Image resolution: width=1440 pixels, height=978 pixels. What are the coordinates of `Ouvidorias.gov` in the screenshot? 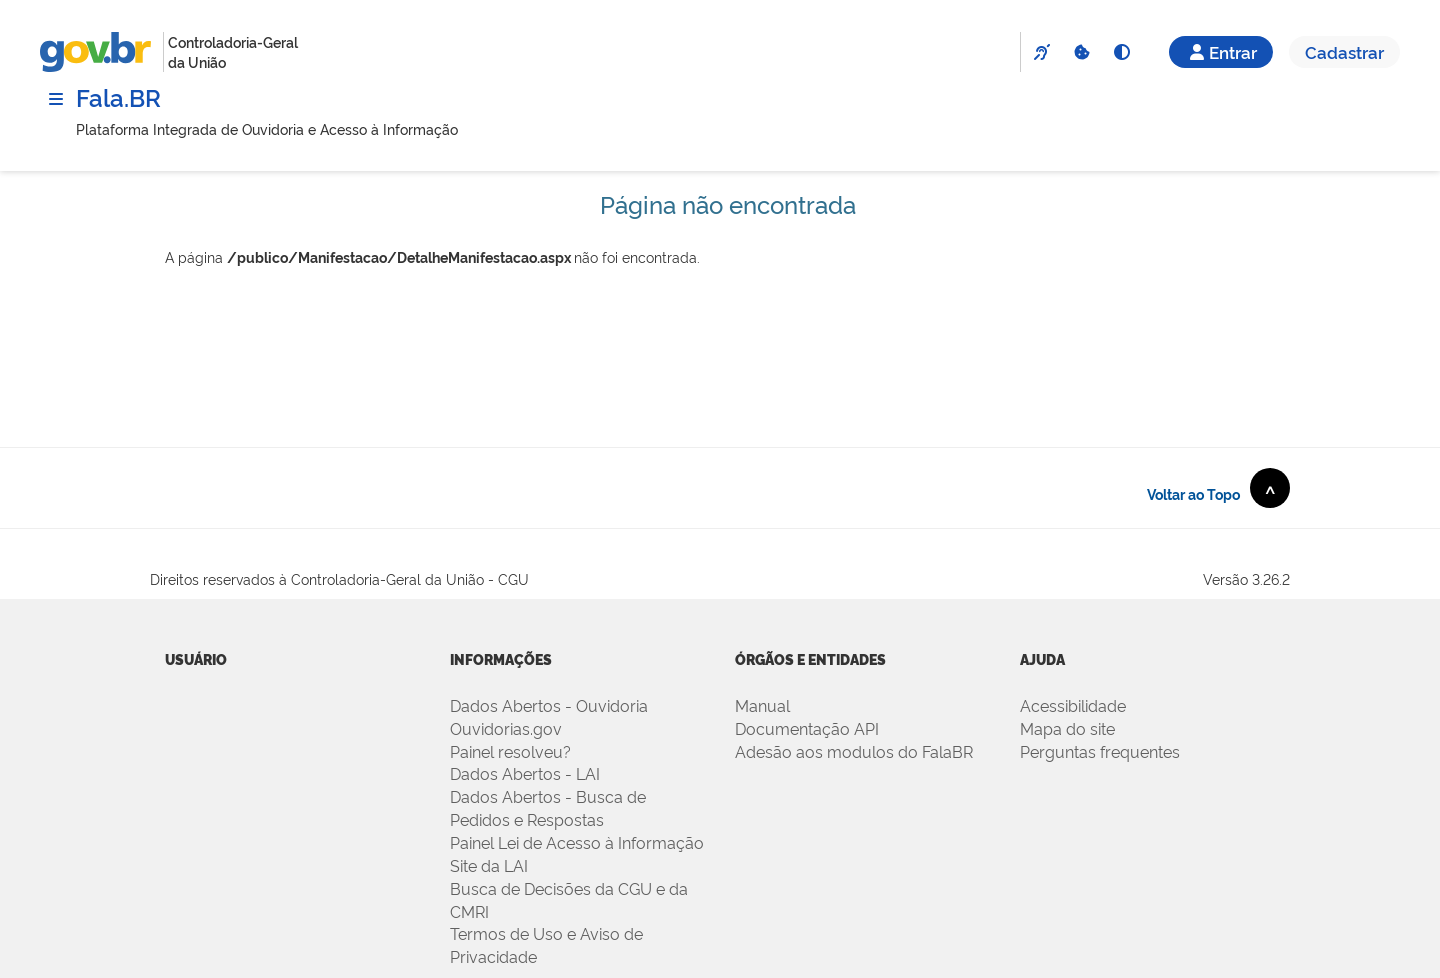 It's located at (506, 728).